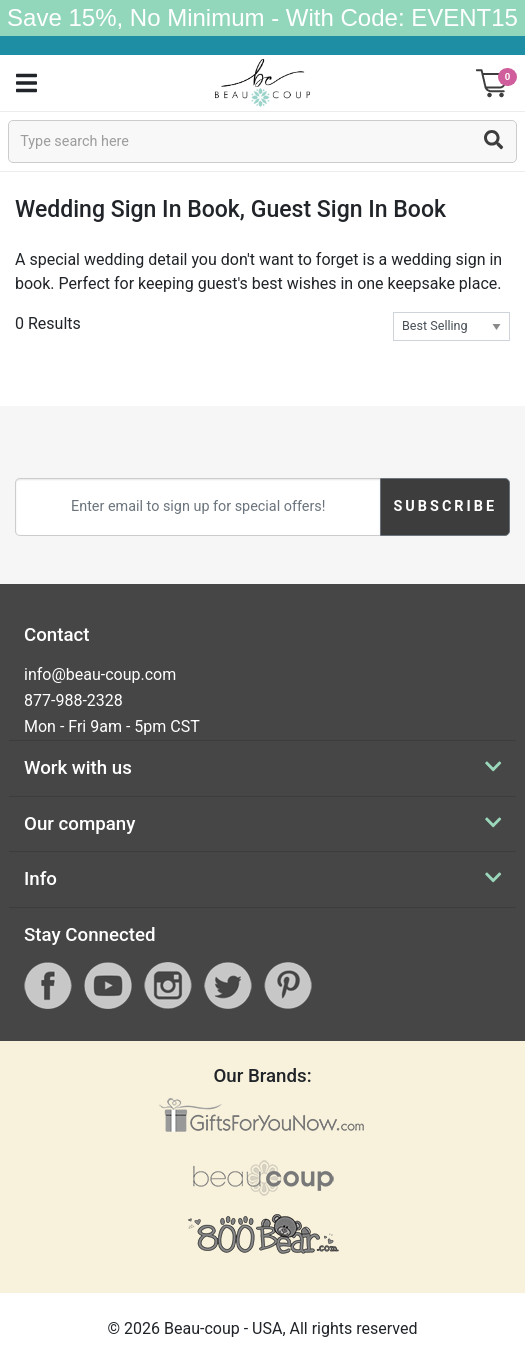 The height and width of the screenshot is (1365, 525). Describe the element at coordinates (100, 674) in the screenshot. I see `info@beau-coup.com` at that location.